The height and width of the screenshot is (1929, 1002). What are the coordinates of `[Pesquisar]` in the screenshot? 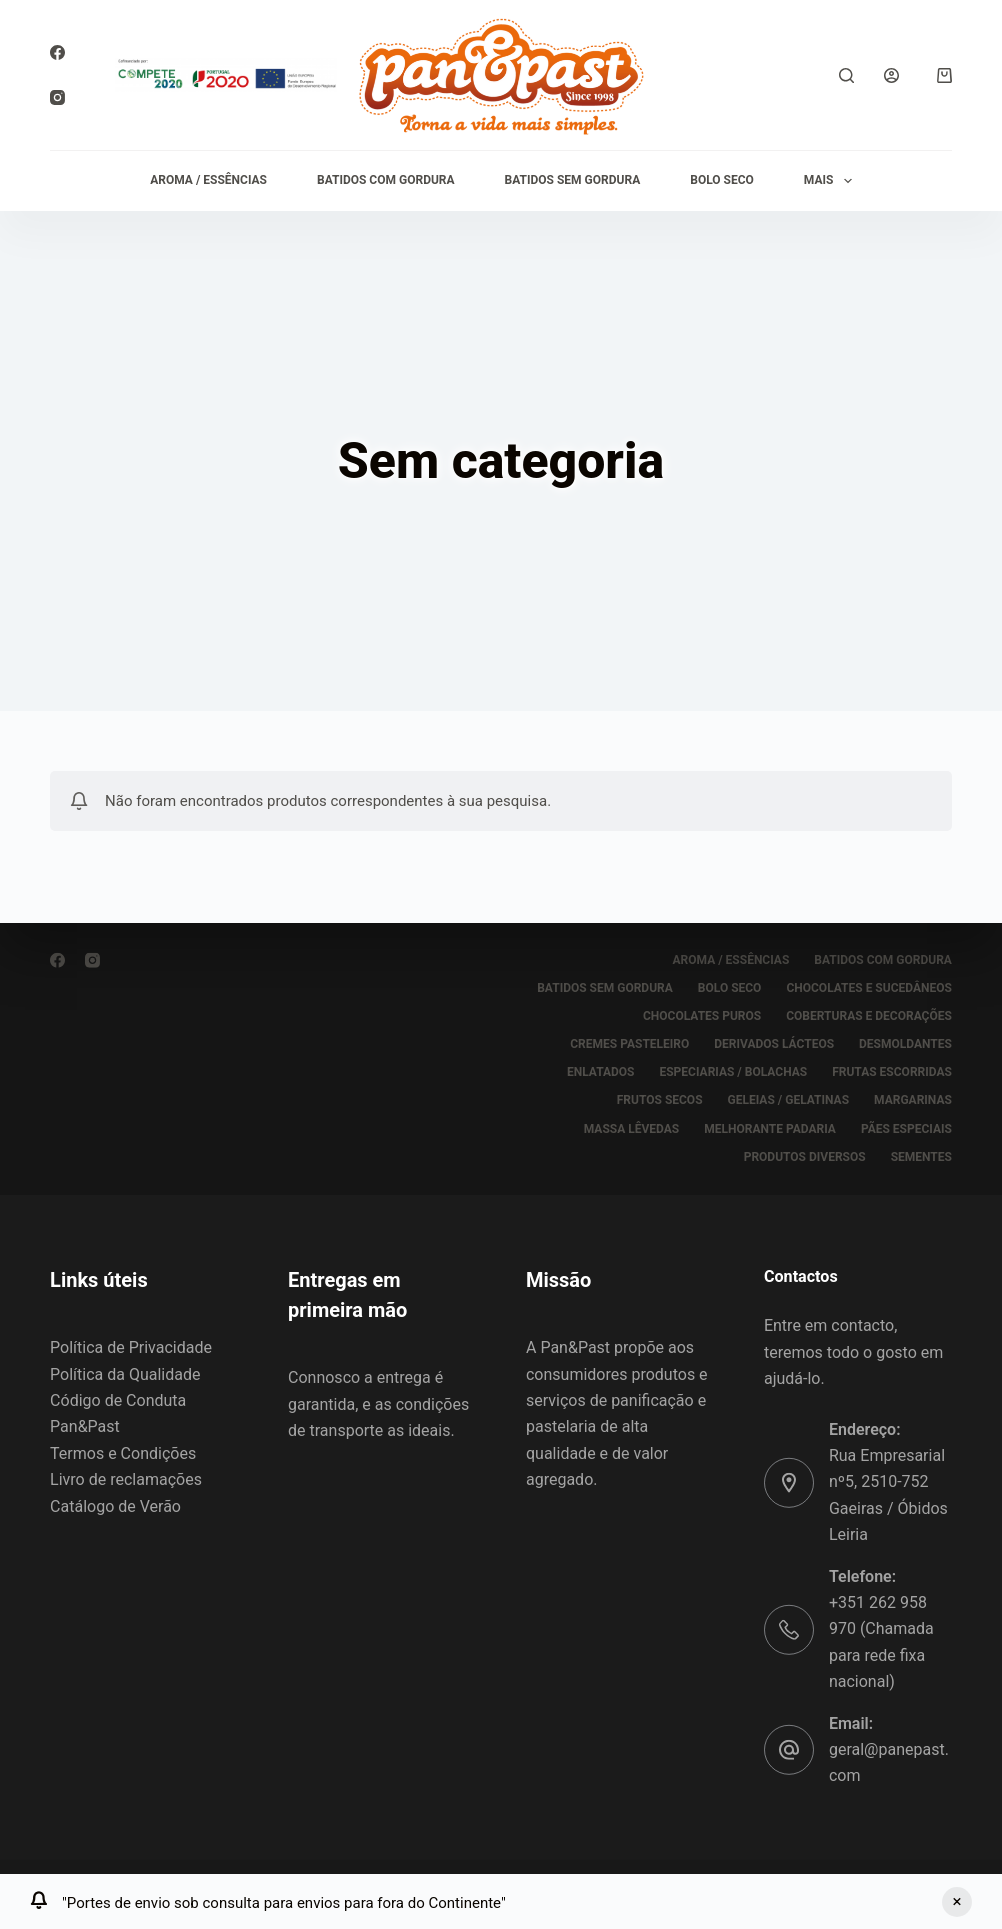 It's located at (846, 75).